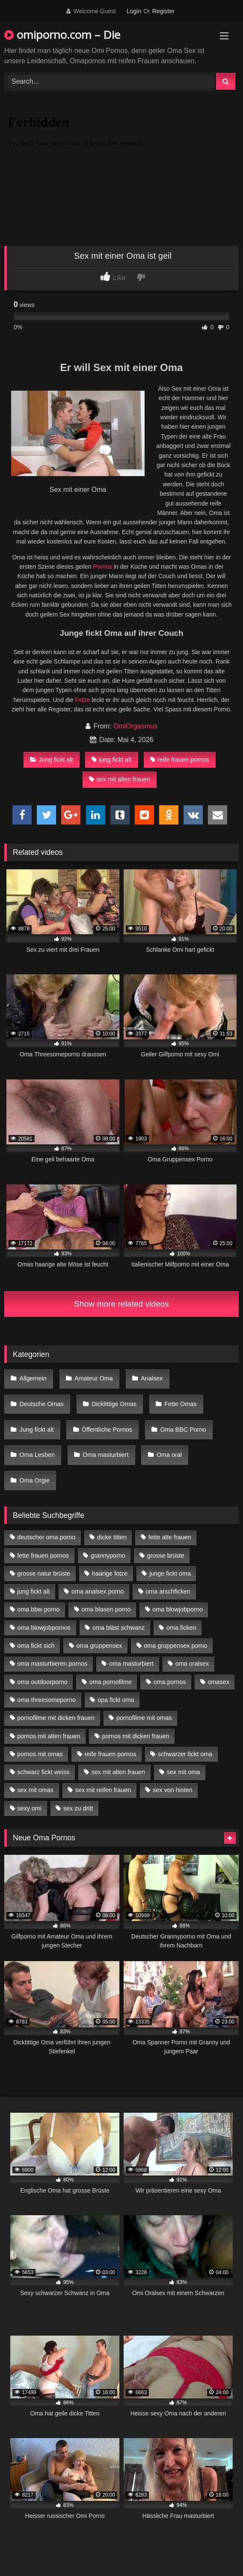  What do you see at coordinates (119, 779) in the screenshot?
I see `sex mit alten frauen` at bounding box center [119, 779].